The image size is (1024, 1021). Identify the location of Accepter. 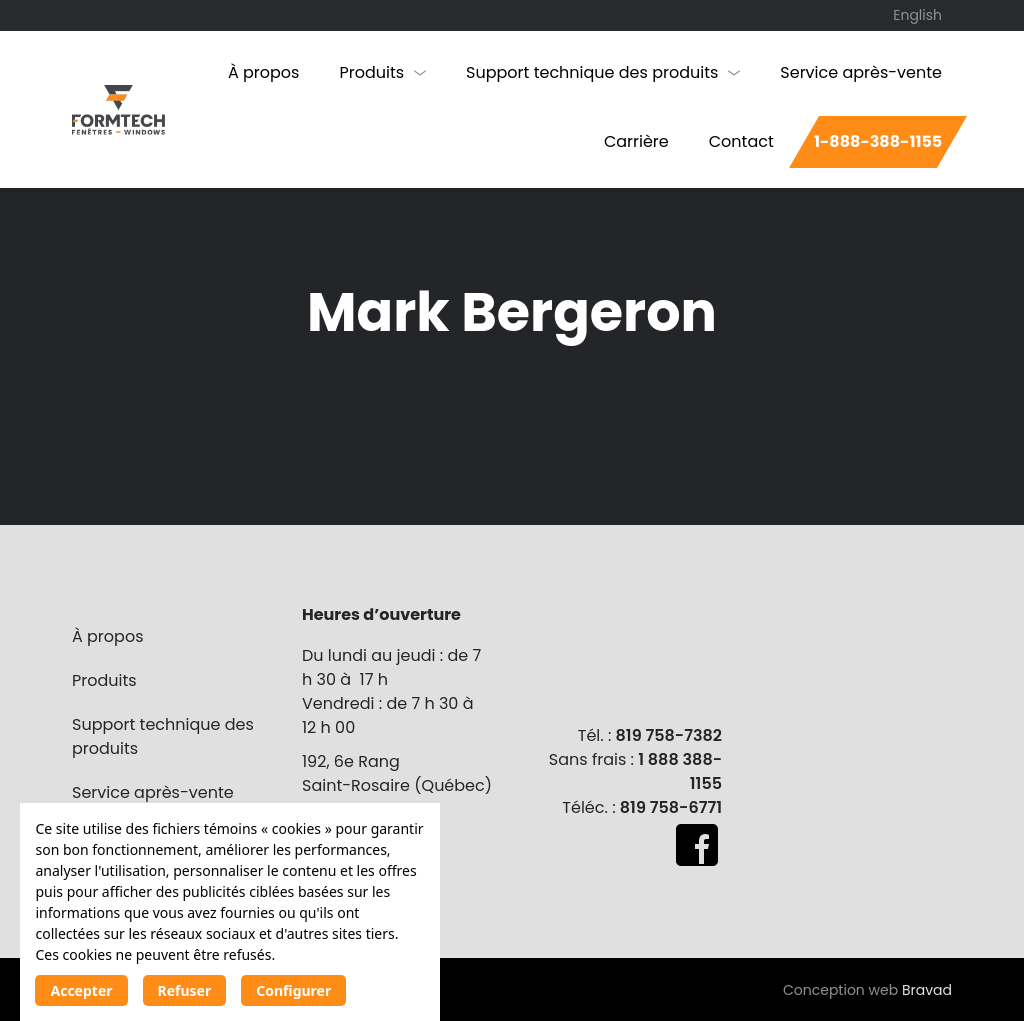
(81, 990).